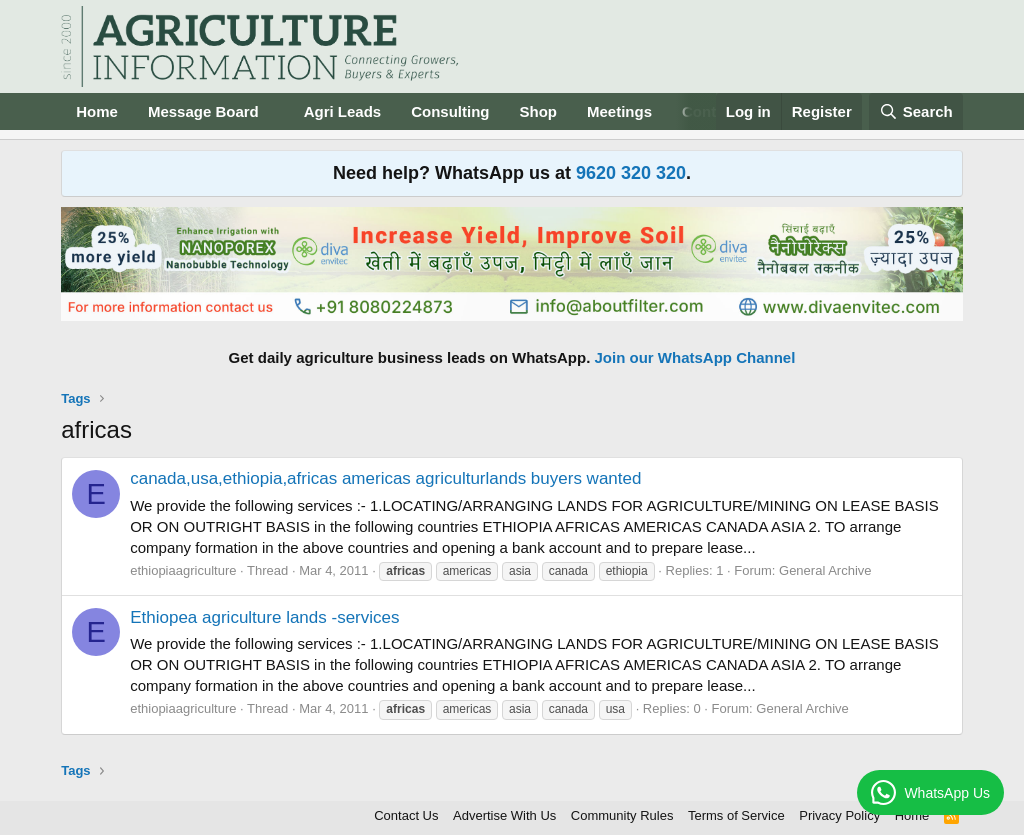  What do you see at coordinates (450, 111) in the screenshot?
I see `Consulting` at bounding box center [450, 111].